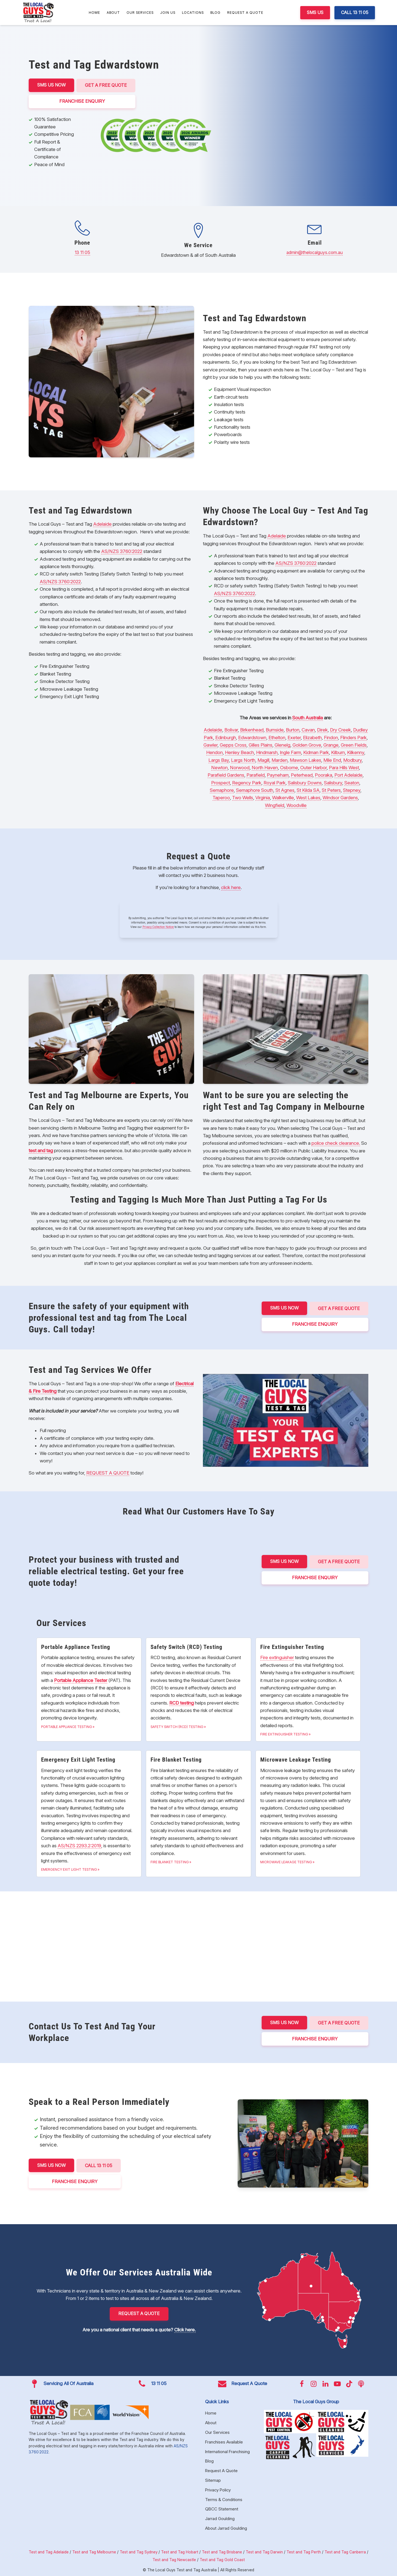  Describe the element at coordinates (100, 2165) in the screenshot. I see `CALL` at that location.